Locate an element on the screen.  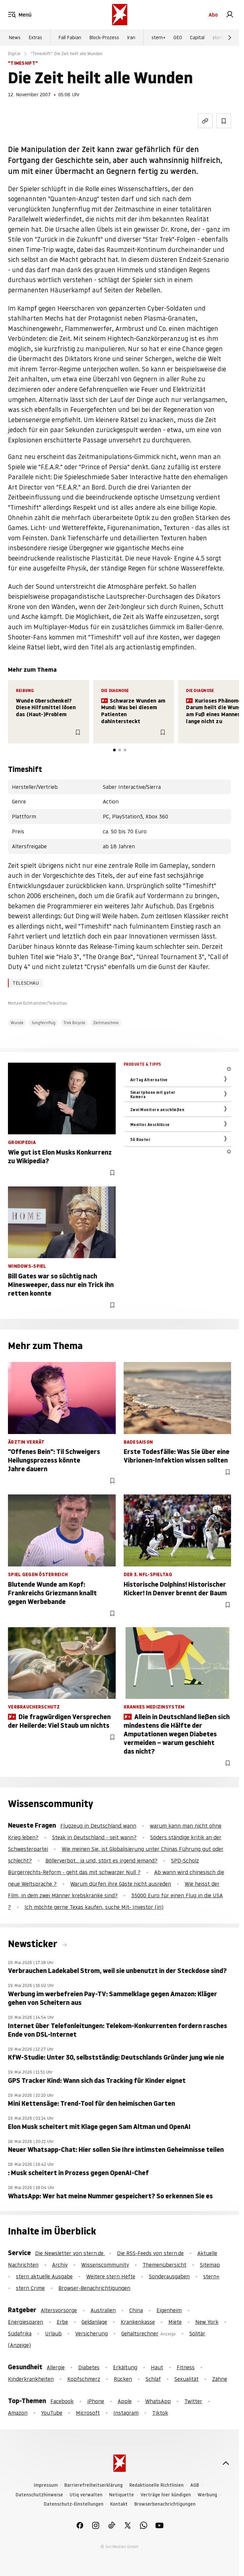
Miete is located at coordinates (175, 2321).